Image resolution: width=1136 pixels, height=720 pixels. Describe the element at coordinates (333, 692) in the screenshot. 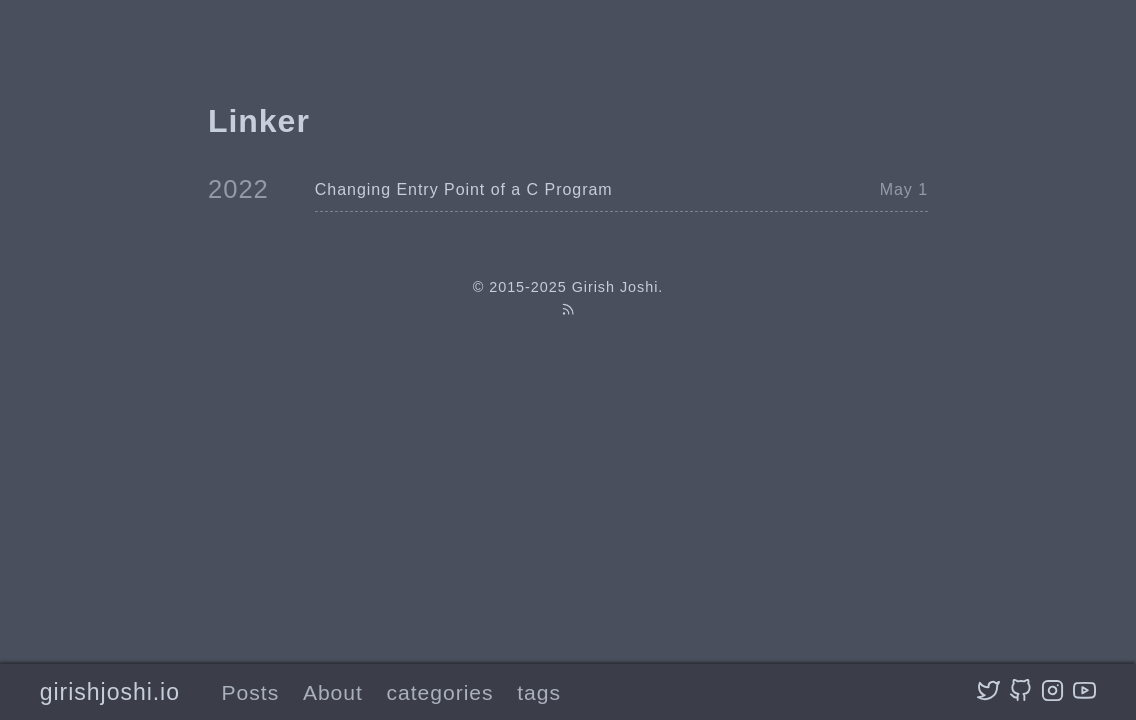

I see `About` at that location.